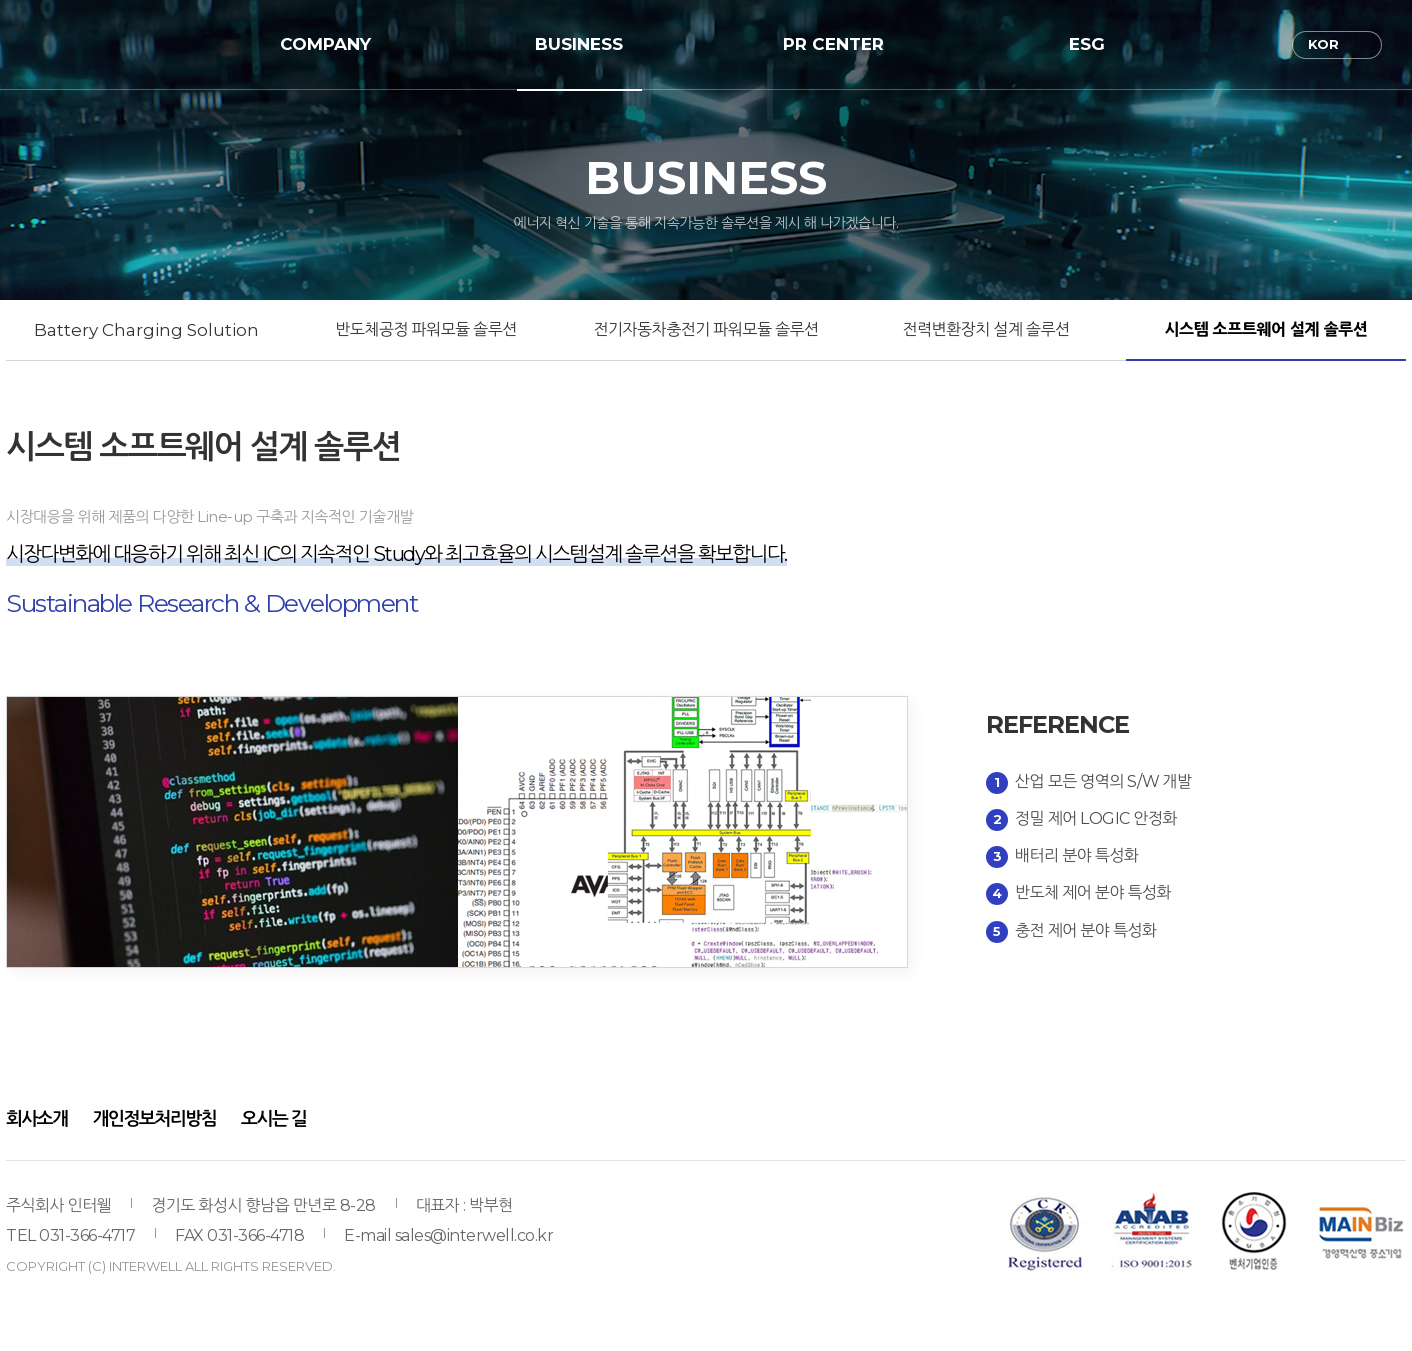  What do you see at coordinates (273, 1119) in the screenshot?
I see `오시는 길` at bounding box center [273, 1119].